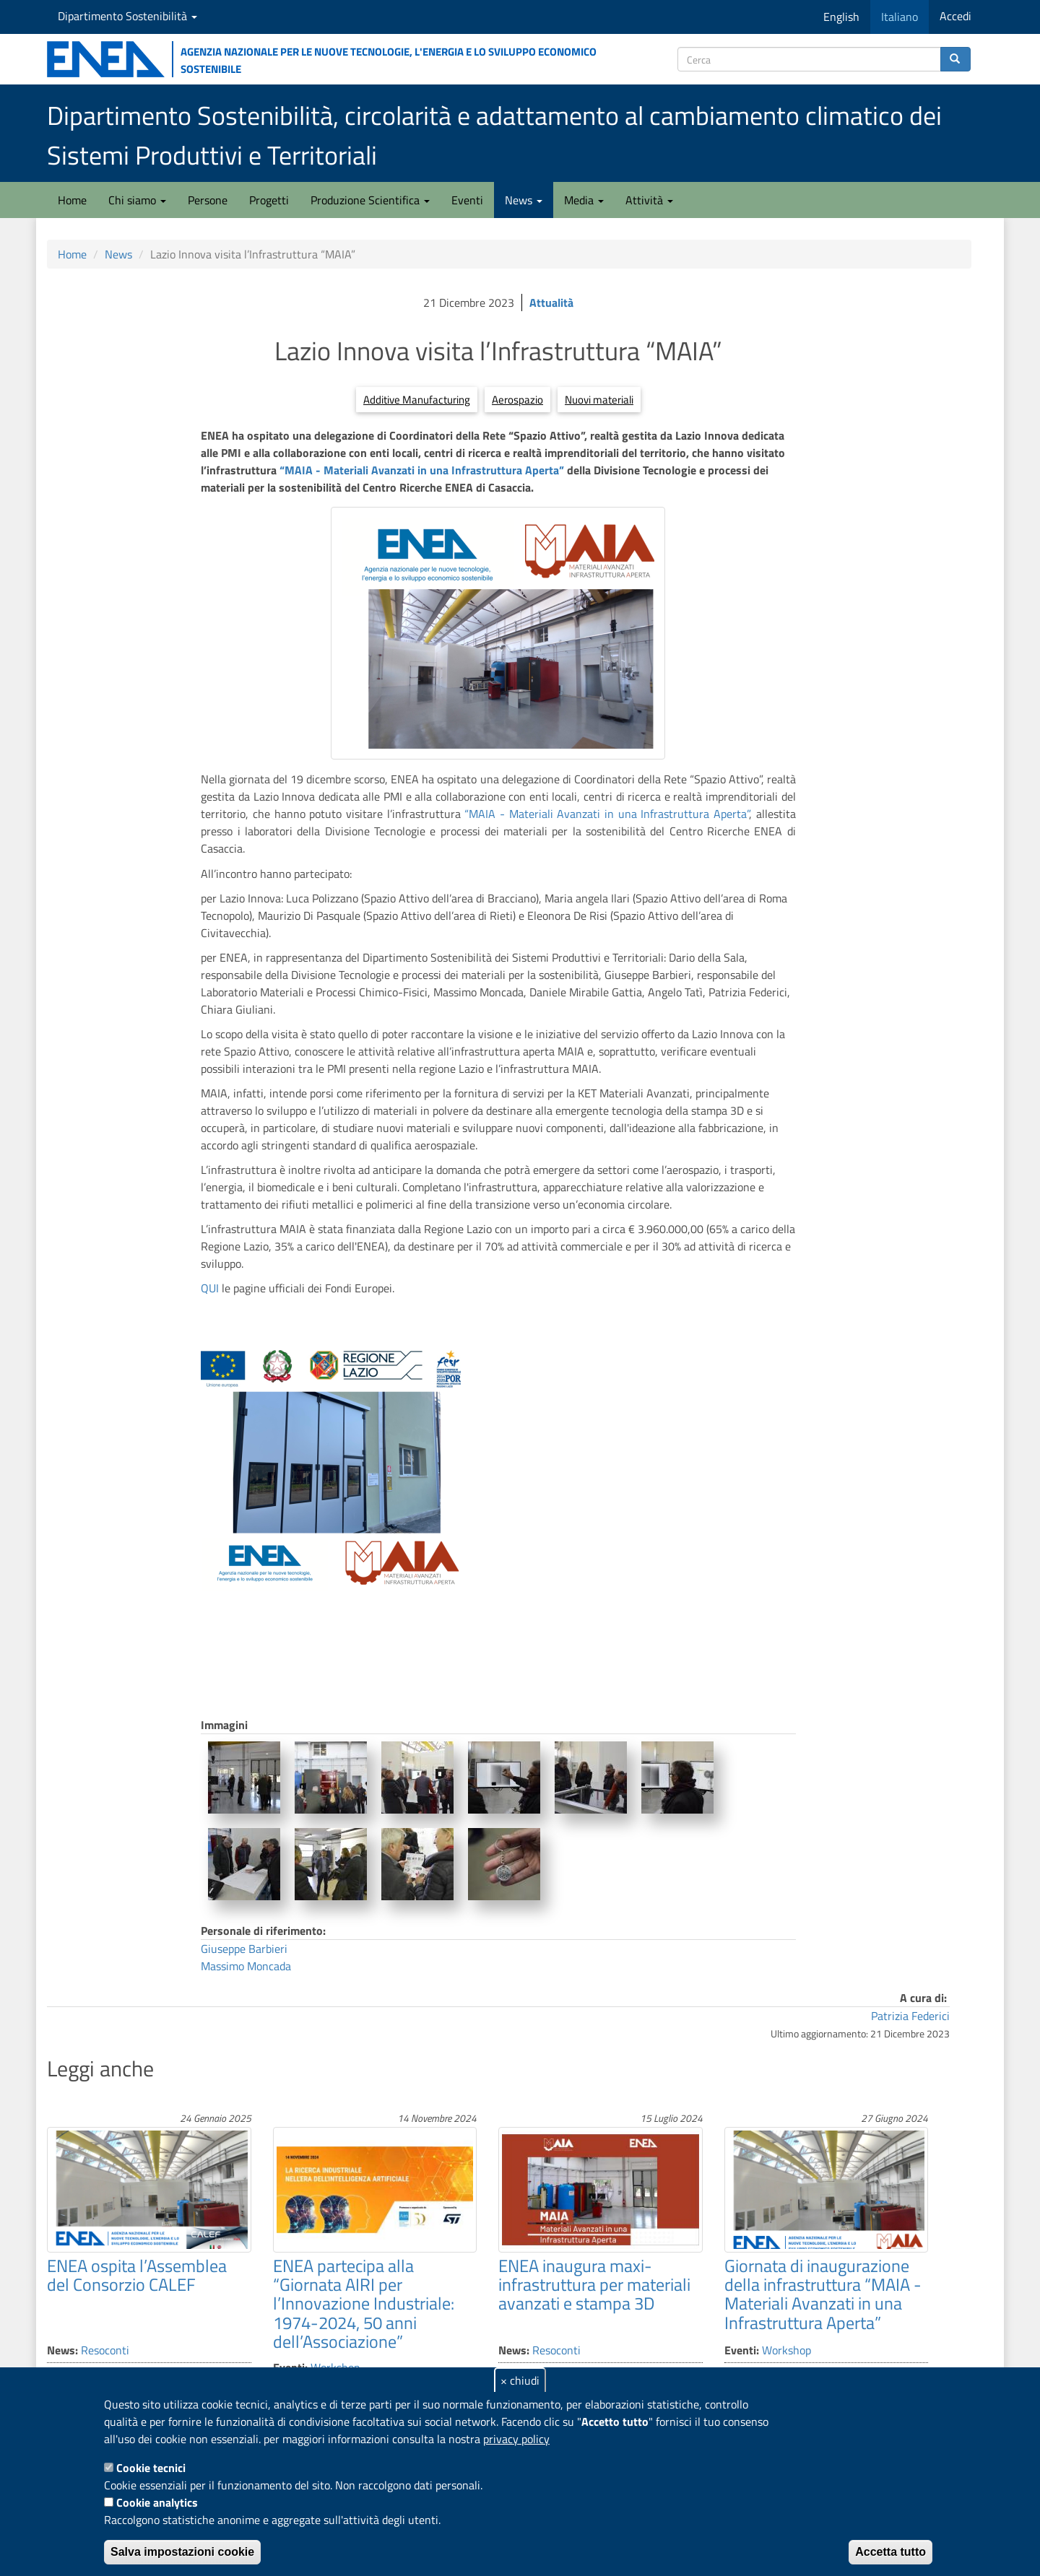 The height and width of the screenshot is (2576, 1040). Describe the element at coordinates (269, 200) in the screenshot. I see `Progetti` at that location.